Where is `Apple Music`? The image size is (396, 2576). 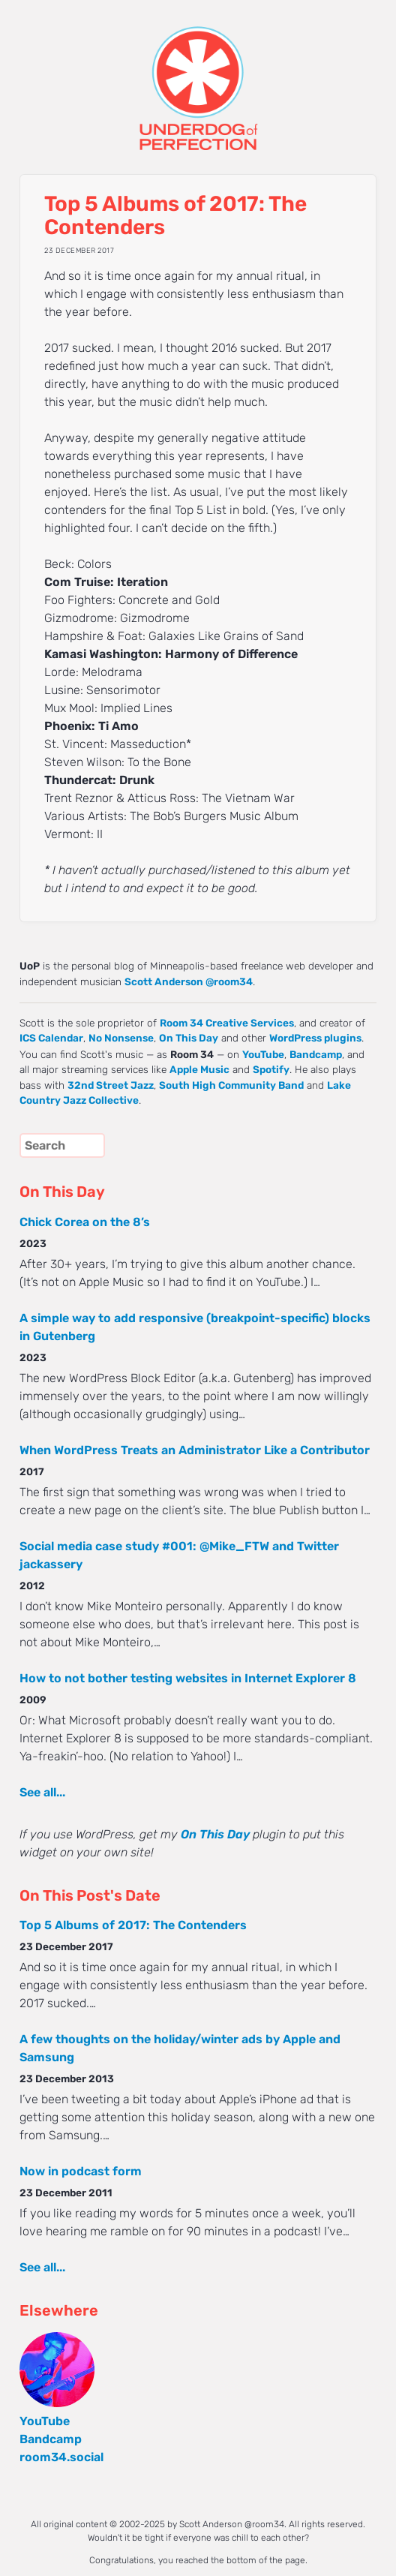
Apple Music is located at coordinates (200, 1069).